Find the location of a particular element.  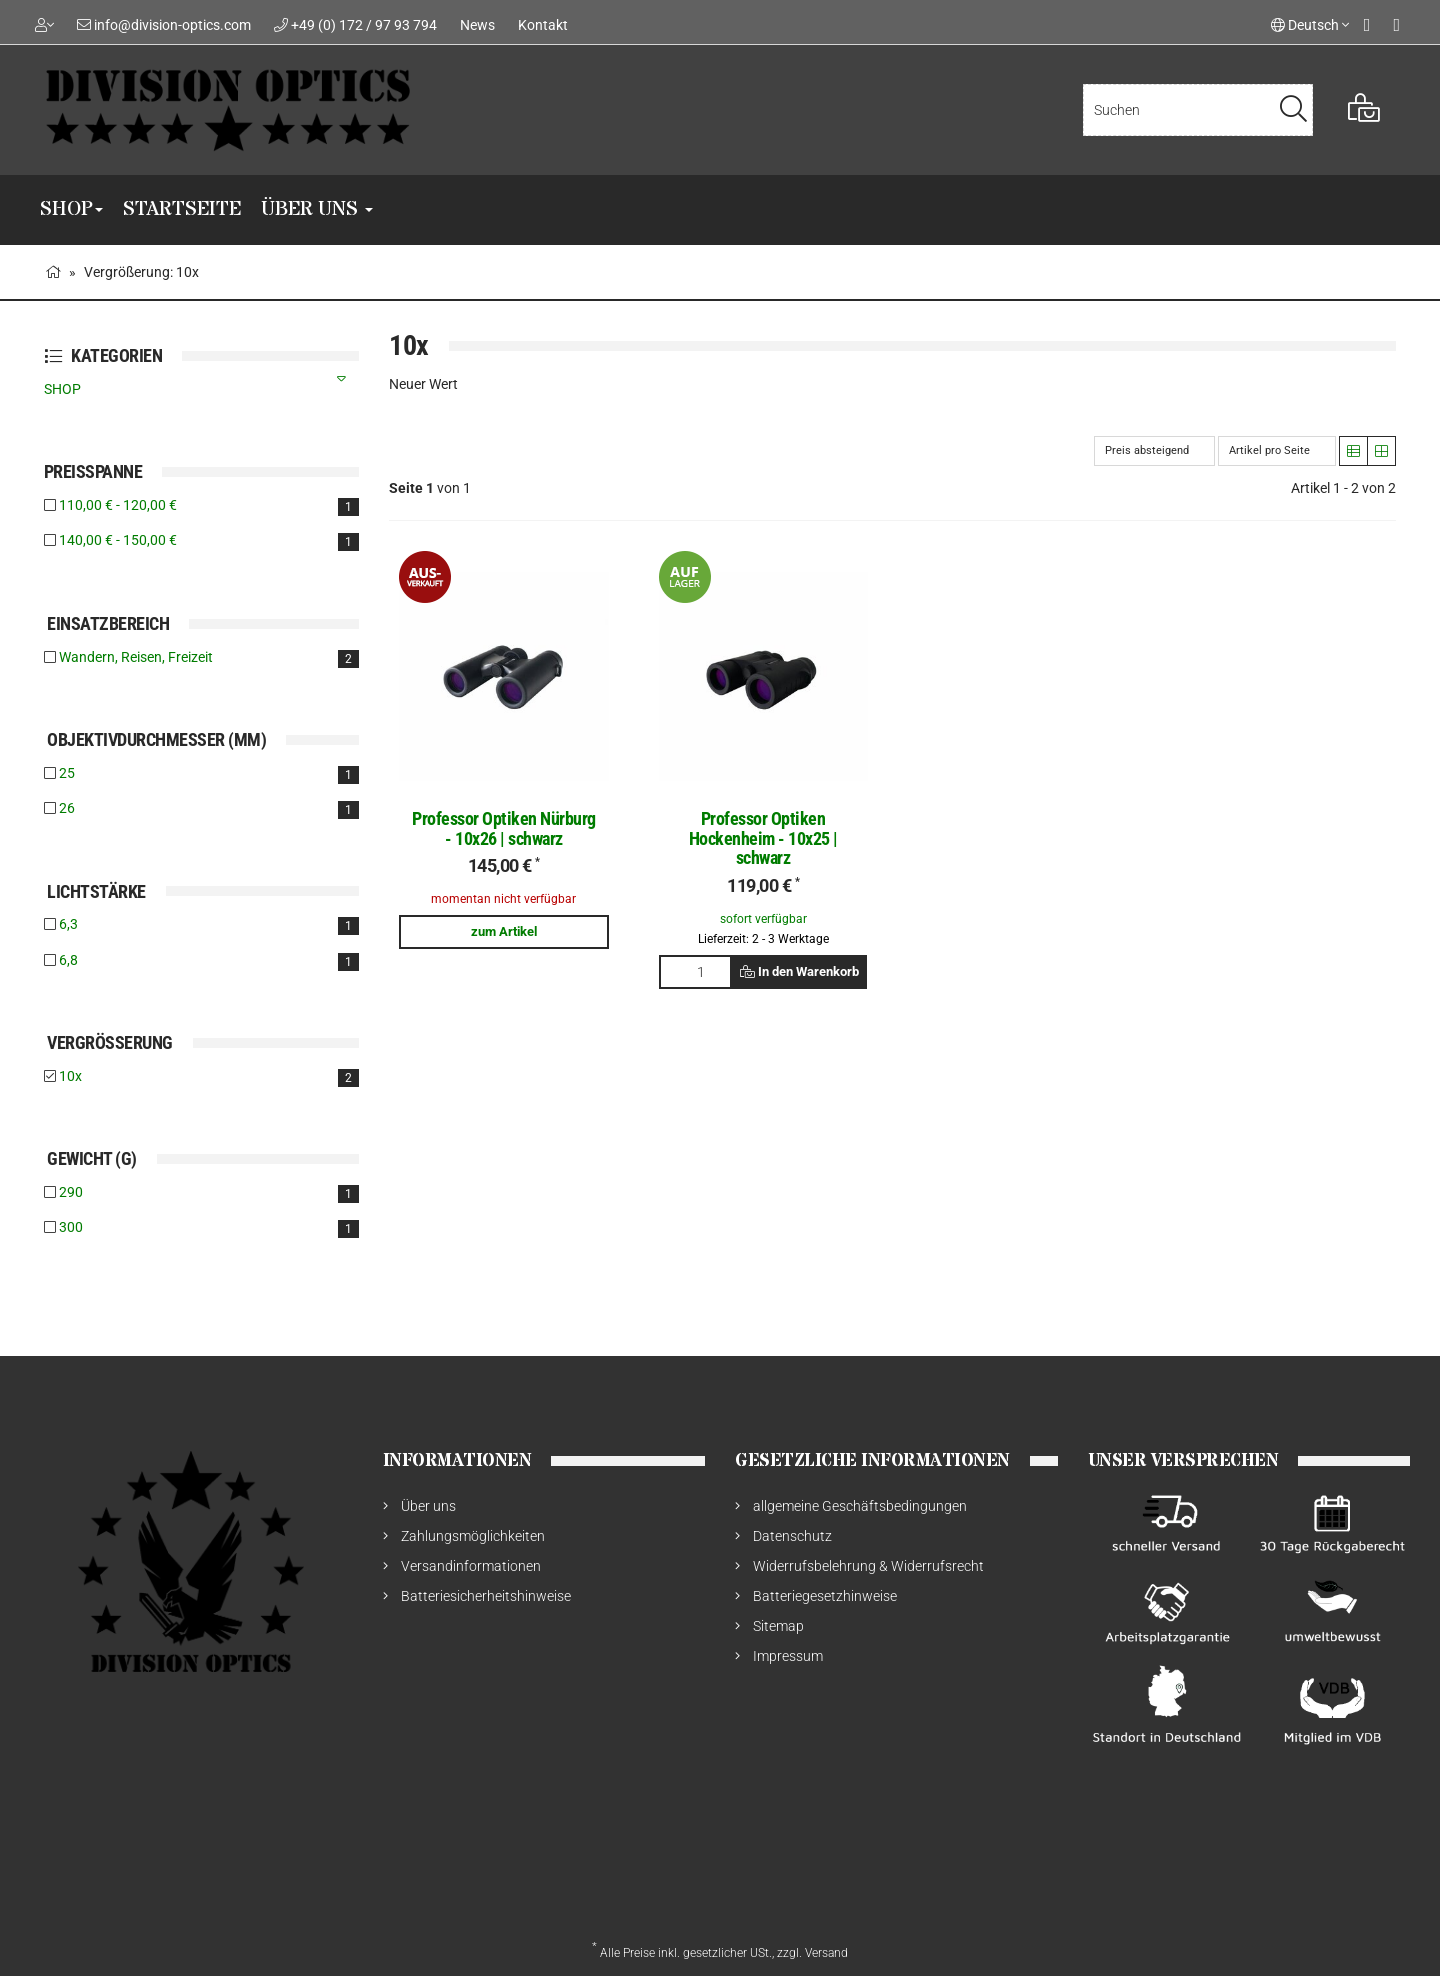

SHOP is located at coordinates (71, 209).